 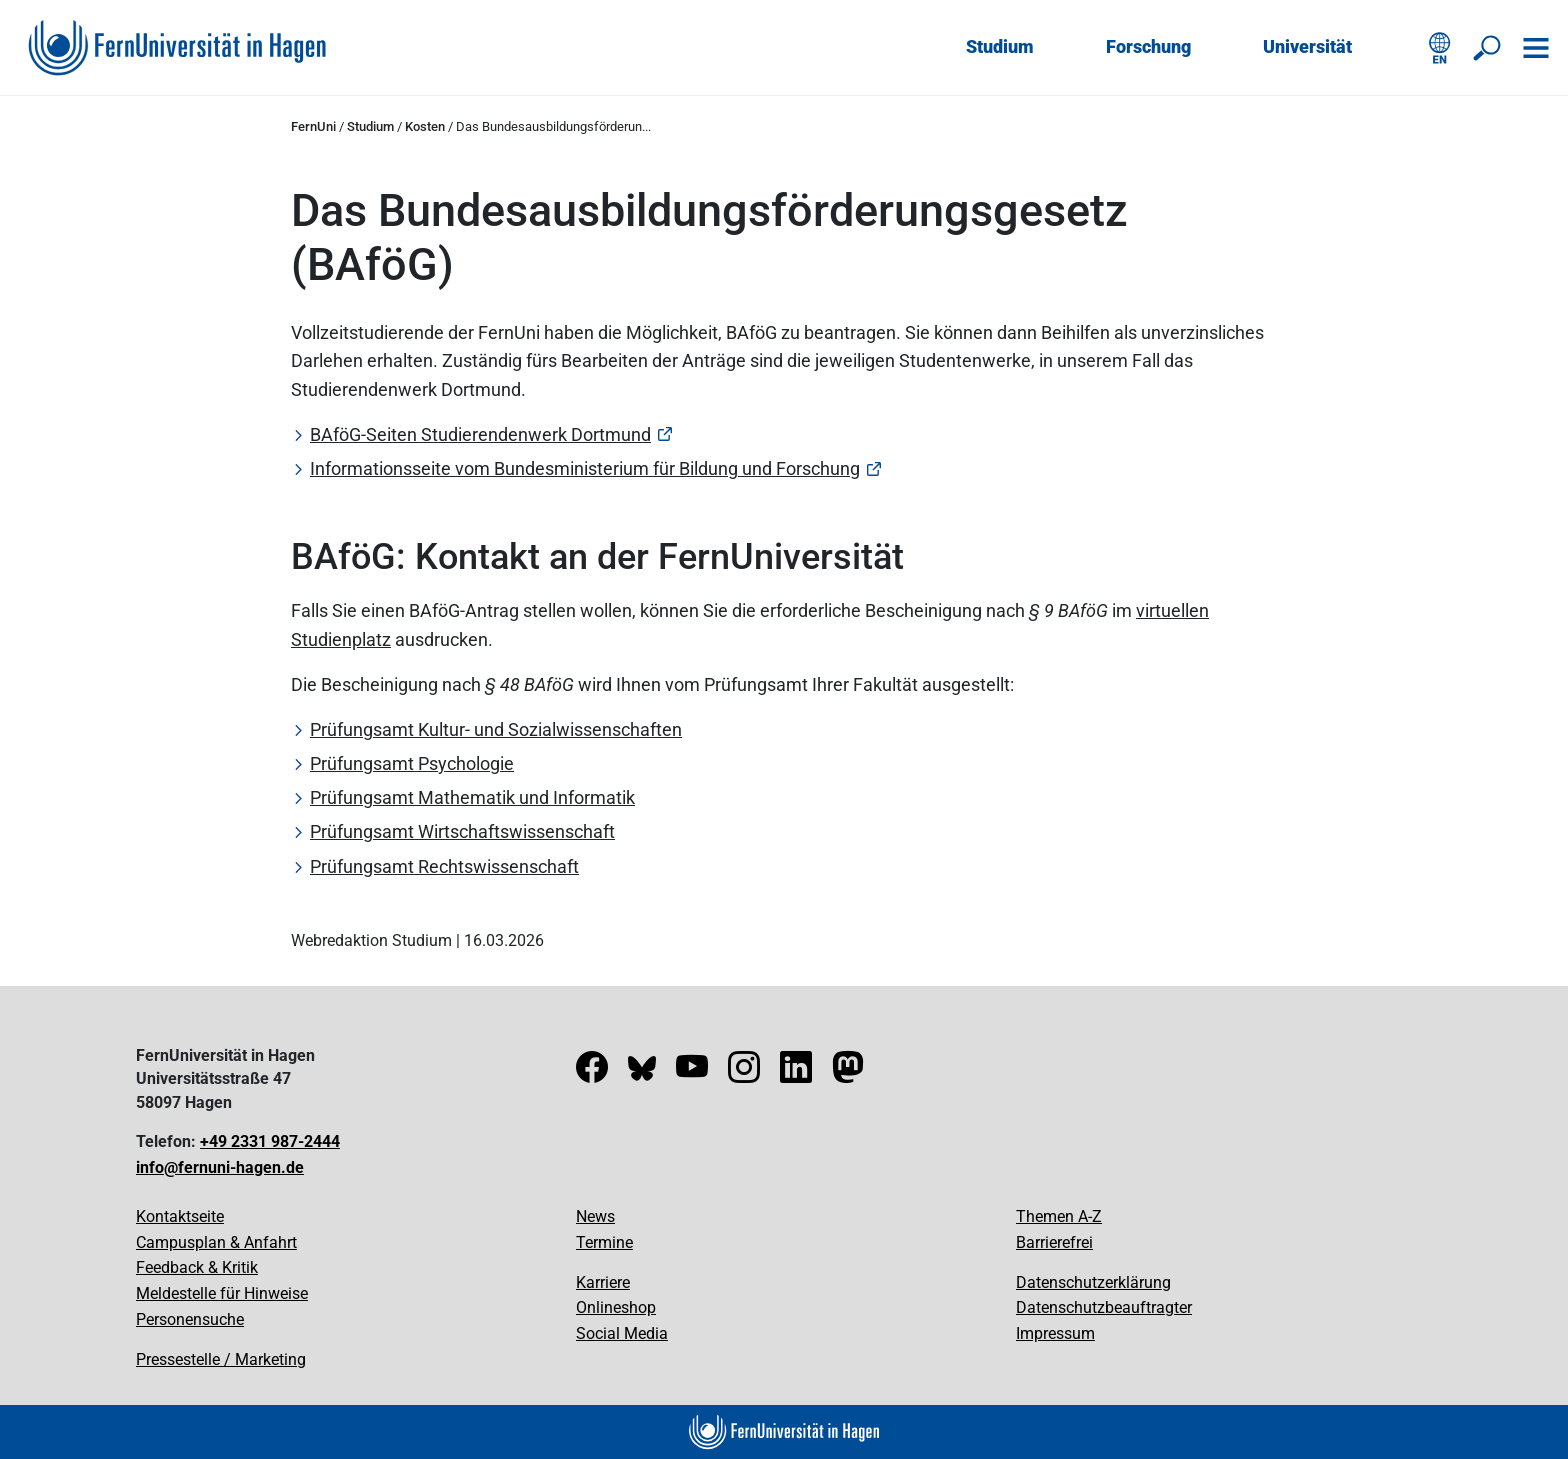 What do you see at coordinates (595, 1216) in the screenshot?
I see `News` at bounding box center [595, 1216].